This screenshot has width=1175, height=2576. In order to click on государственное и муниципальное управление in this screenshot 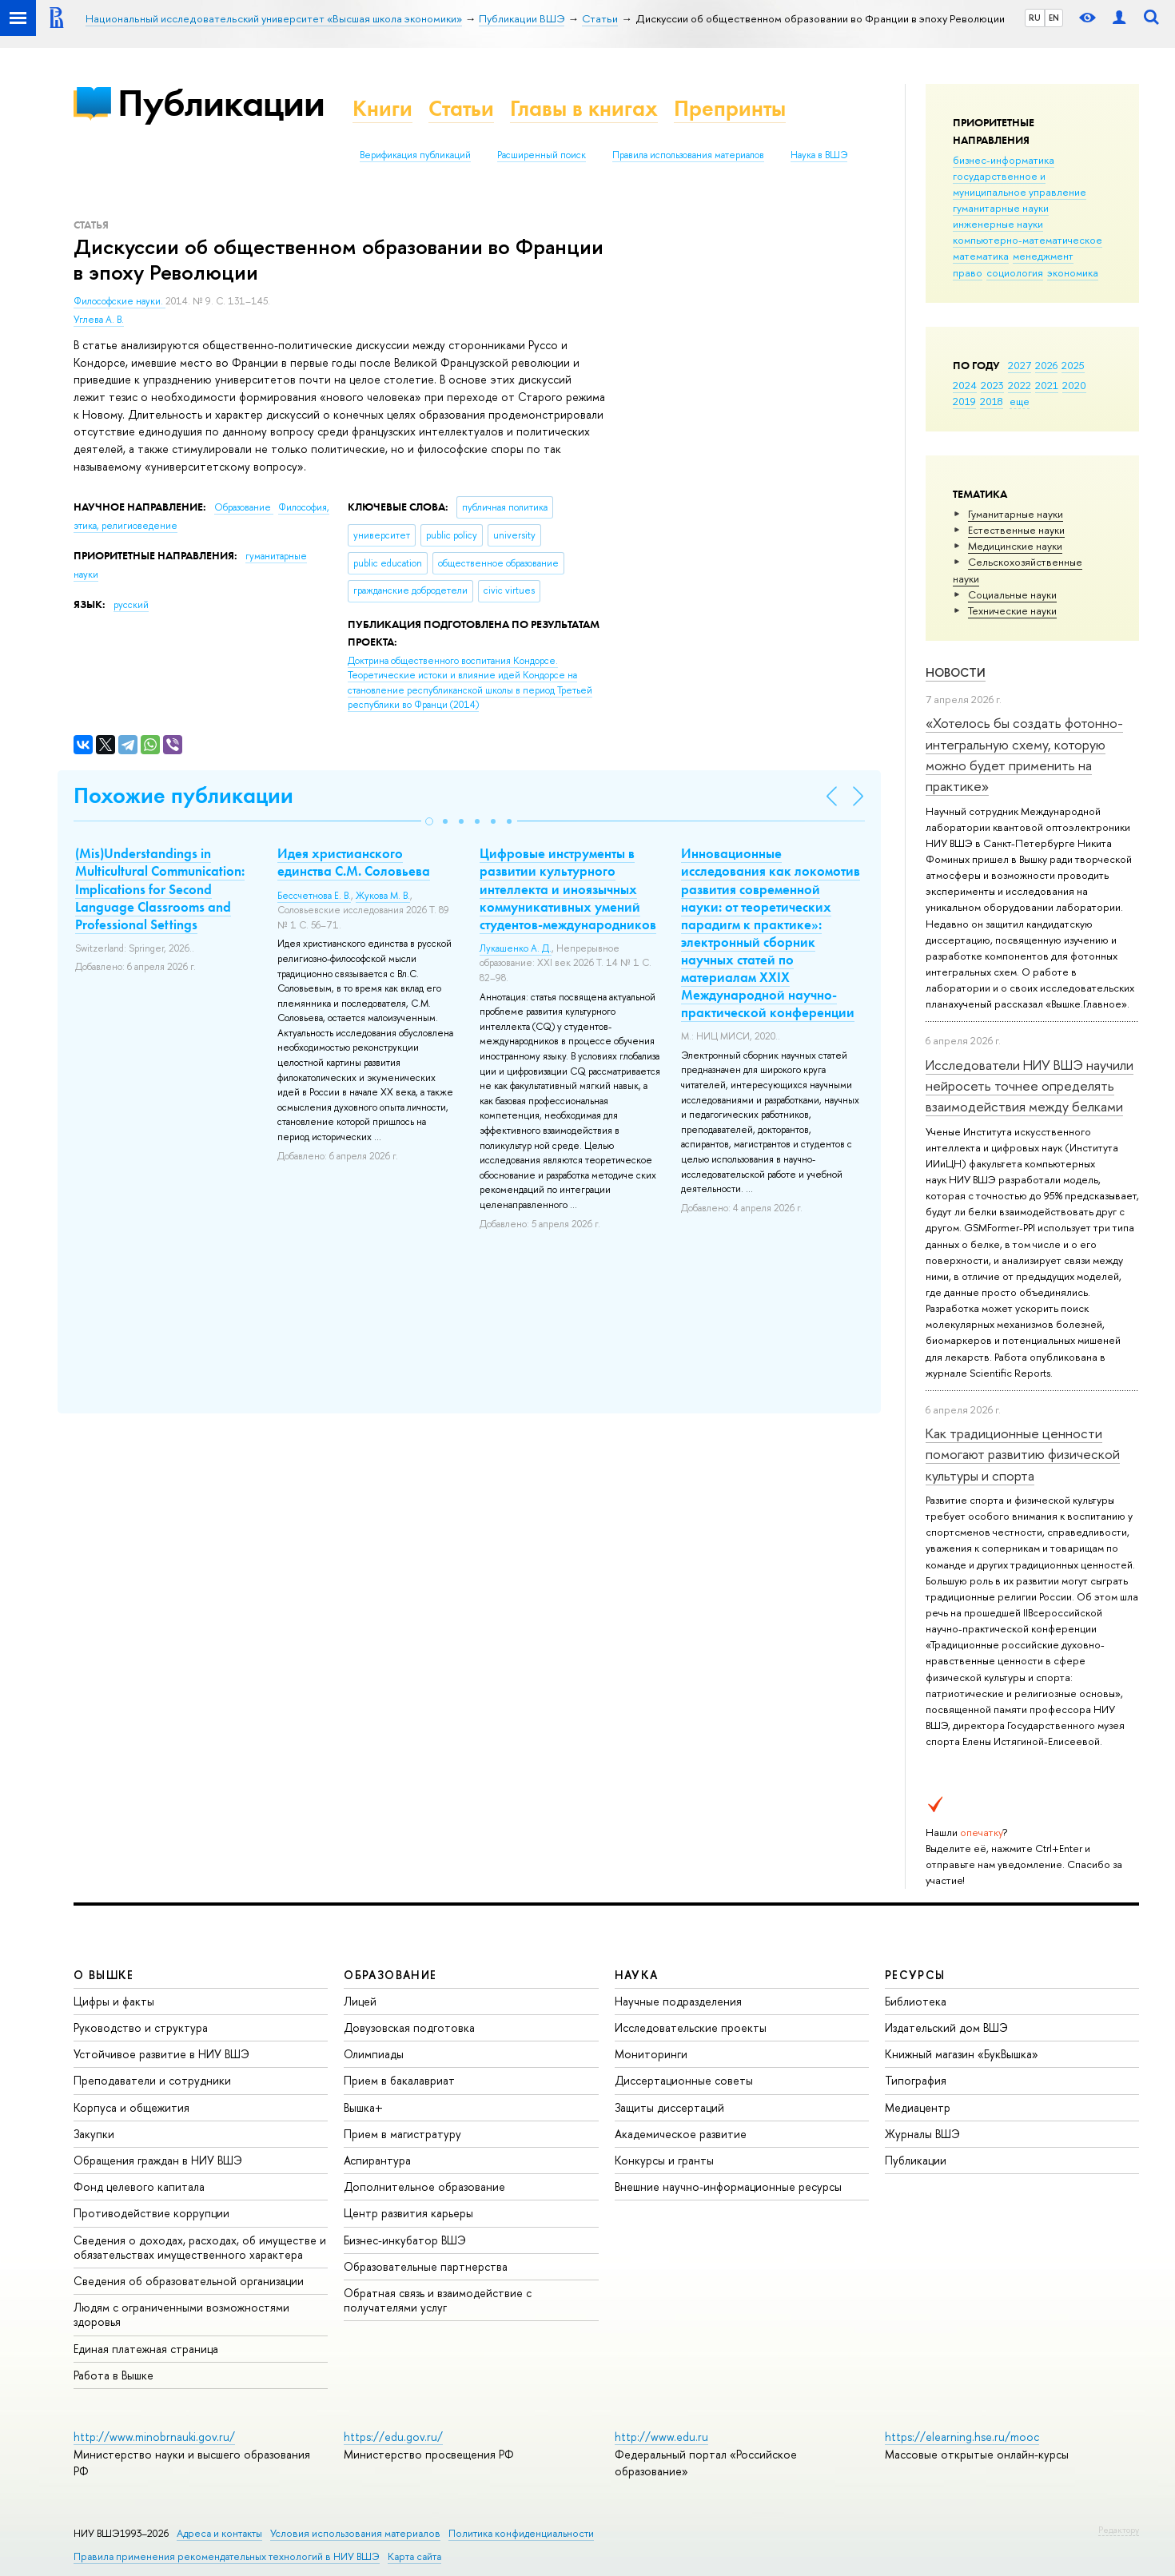, I will do `click(1019, 184)`.